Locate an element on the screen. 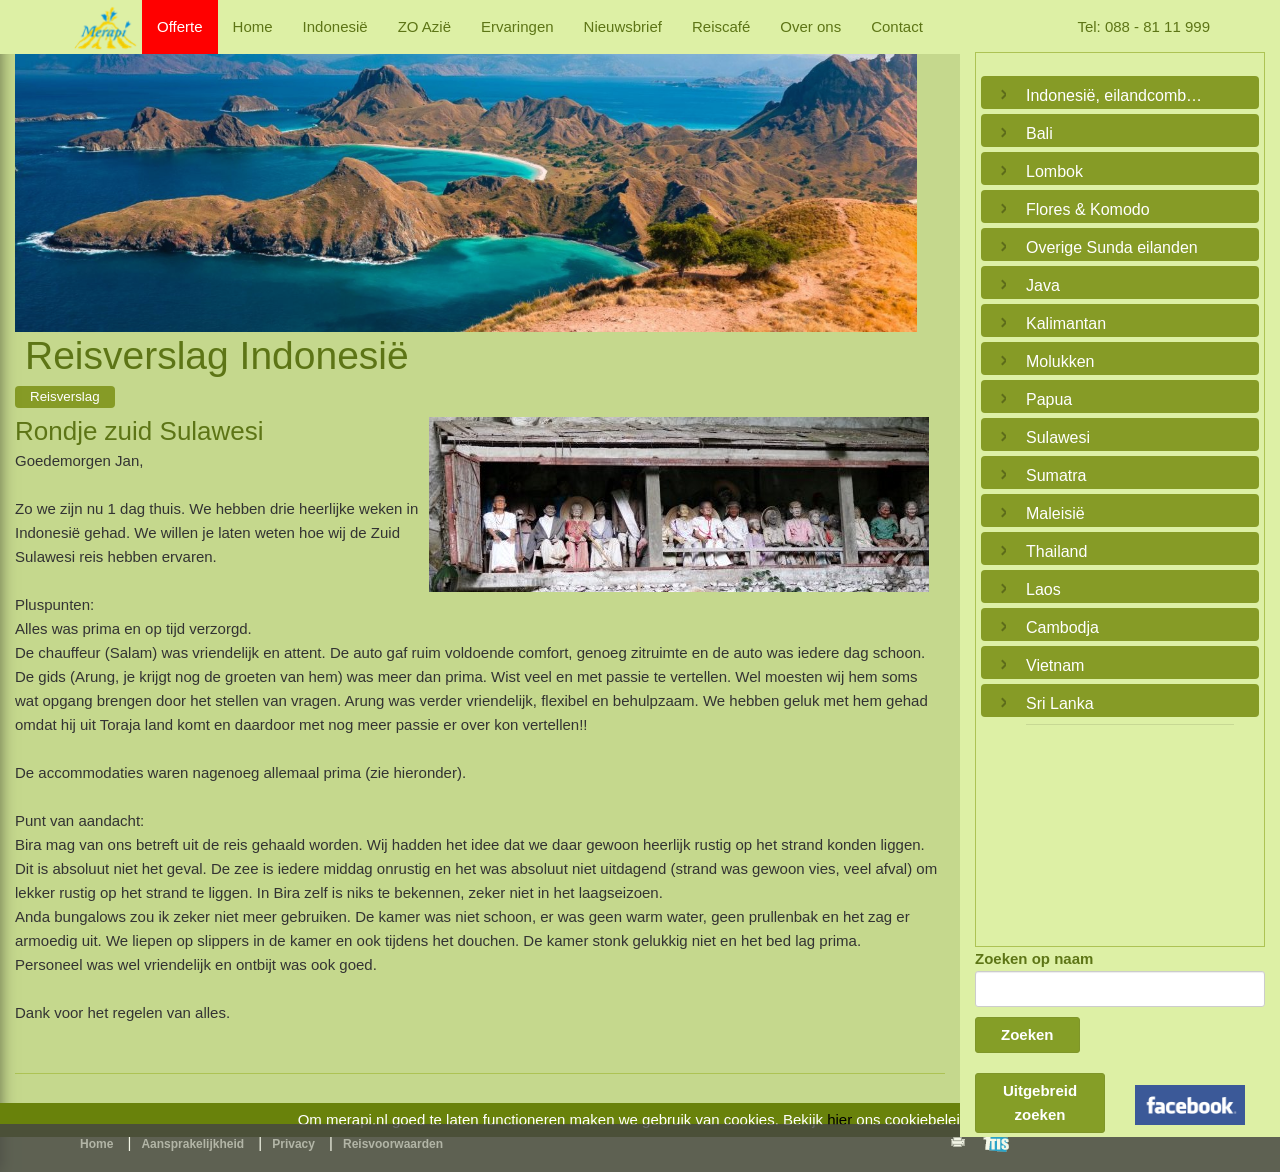 This screenshot has height=1172, width=1280. Reisverslag is located at coordinates (65, 396).